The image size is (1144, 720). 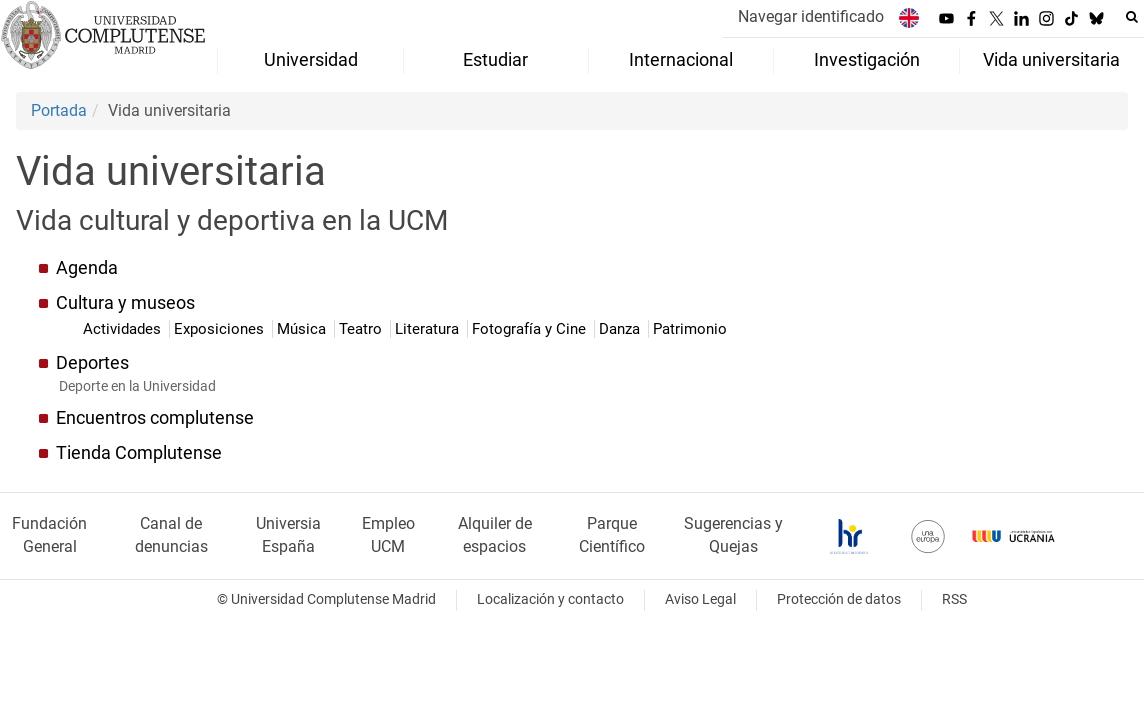 I want to click on Aviso Legal, so click(x=700, y=599).